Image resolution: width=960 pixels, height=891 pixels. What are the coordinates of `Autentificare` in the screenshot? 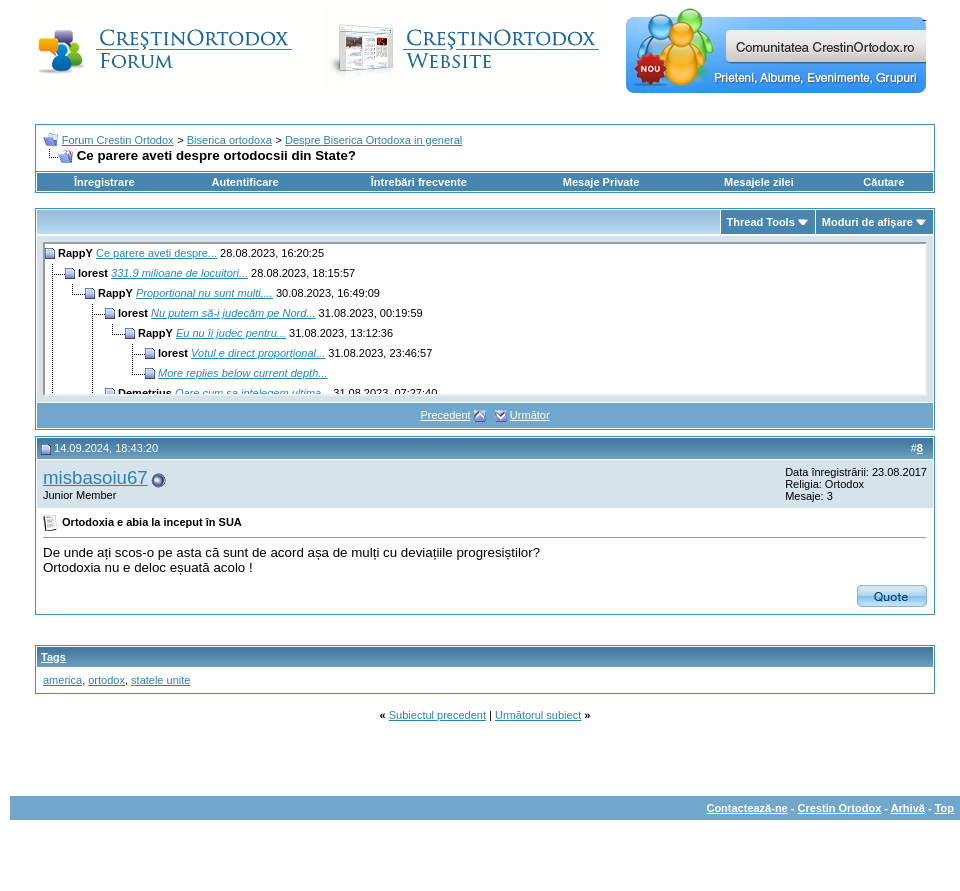 It's located at (244, 182).